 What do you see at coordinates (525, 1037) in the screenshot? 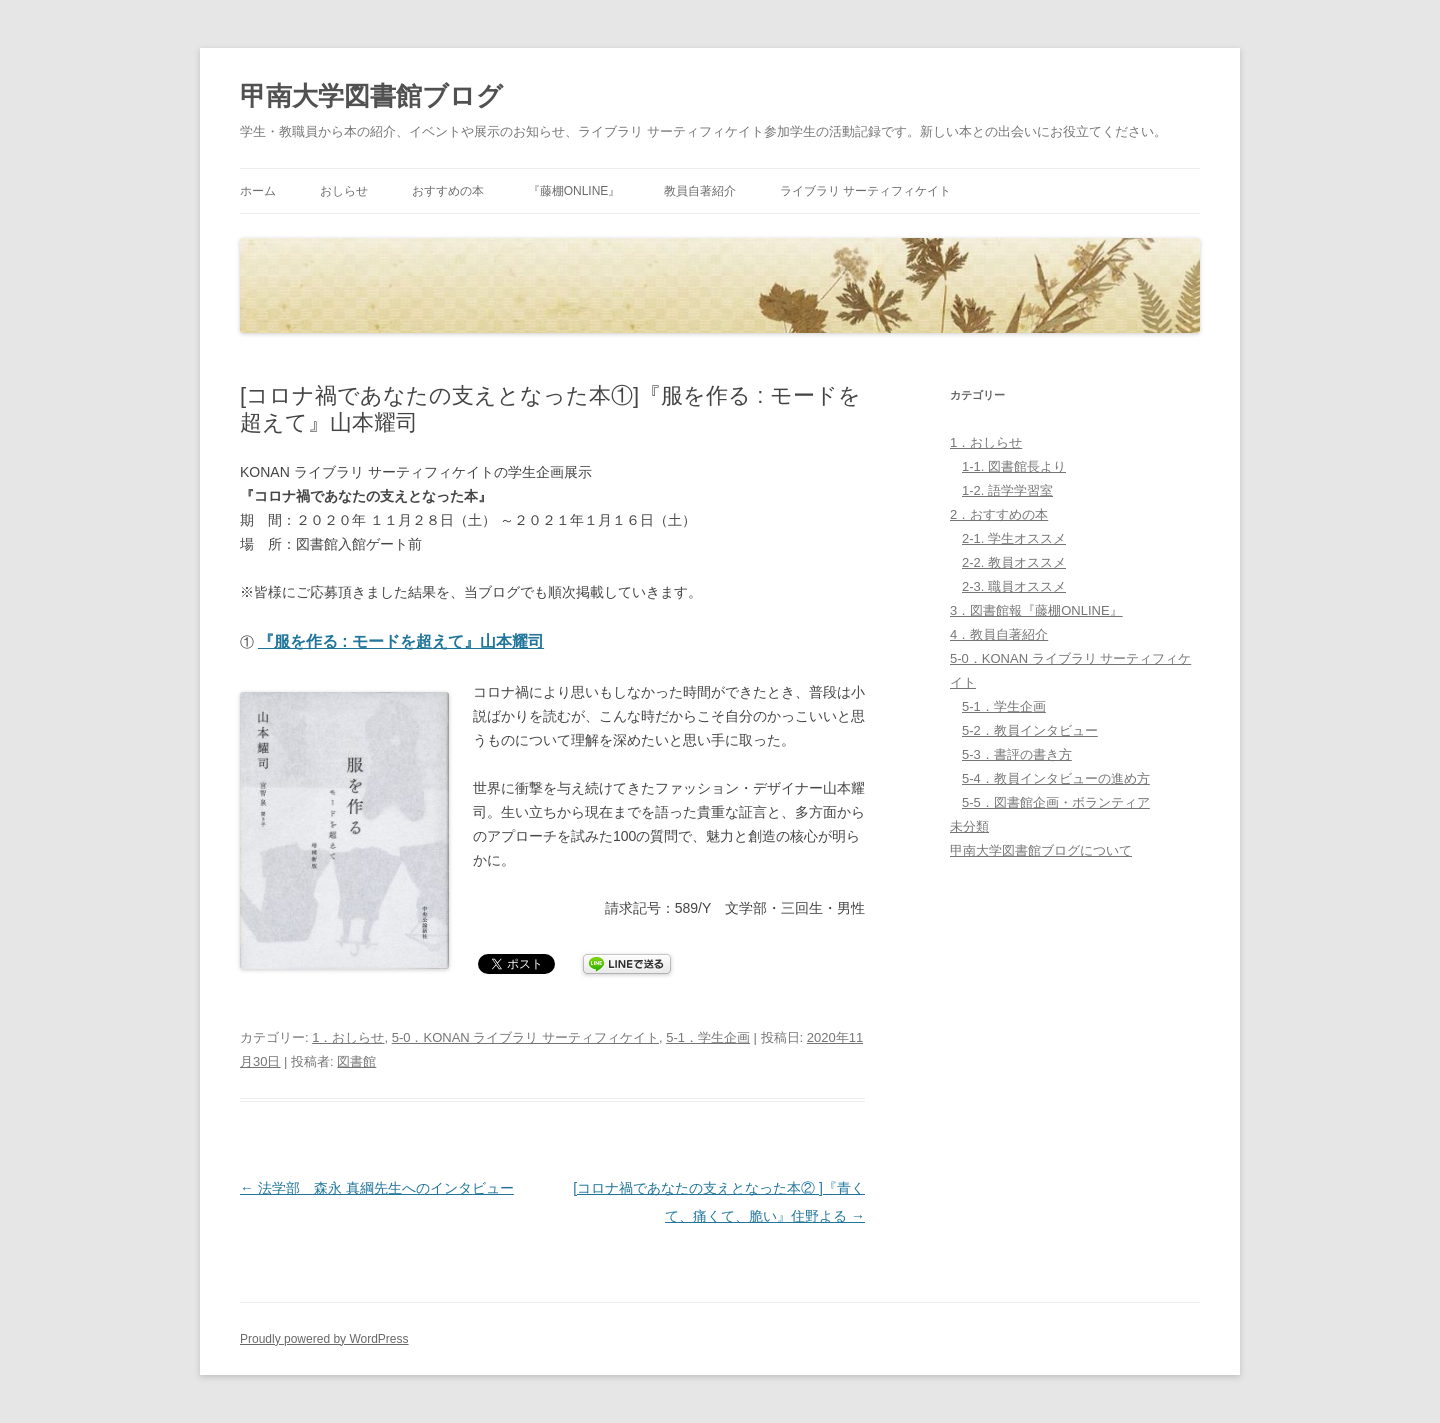
I see `5-0．KONAN ライブラリ サーティフィケイト` at bounding box center [525, 1037].